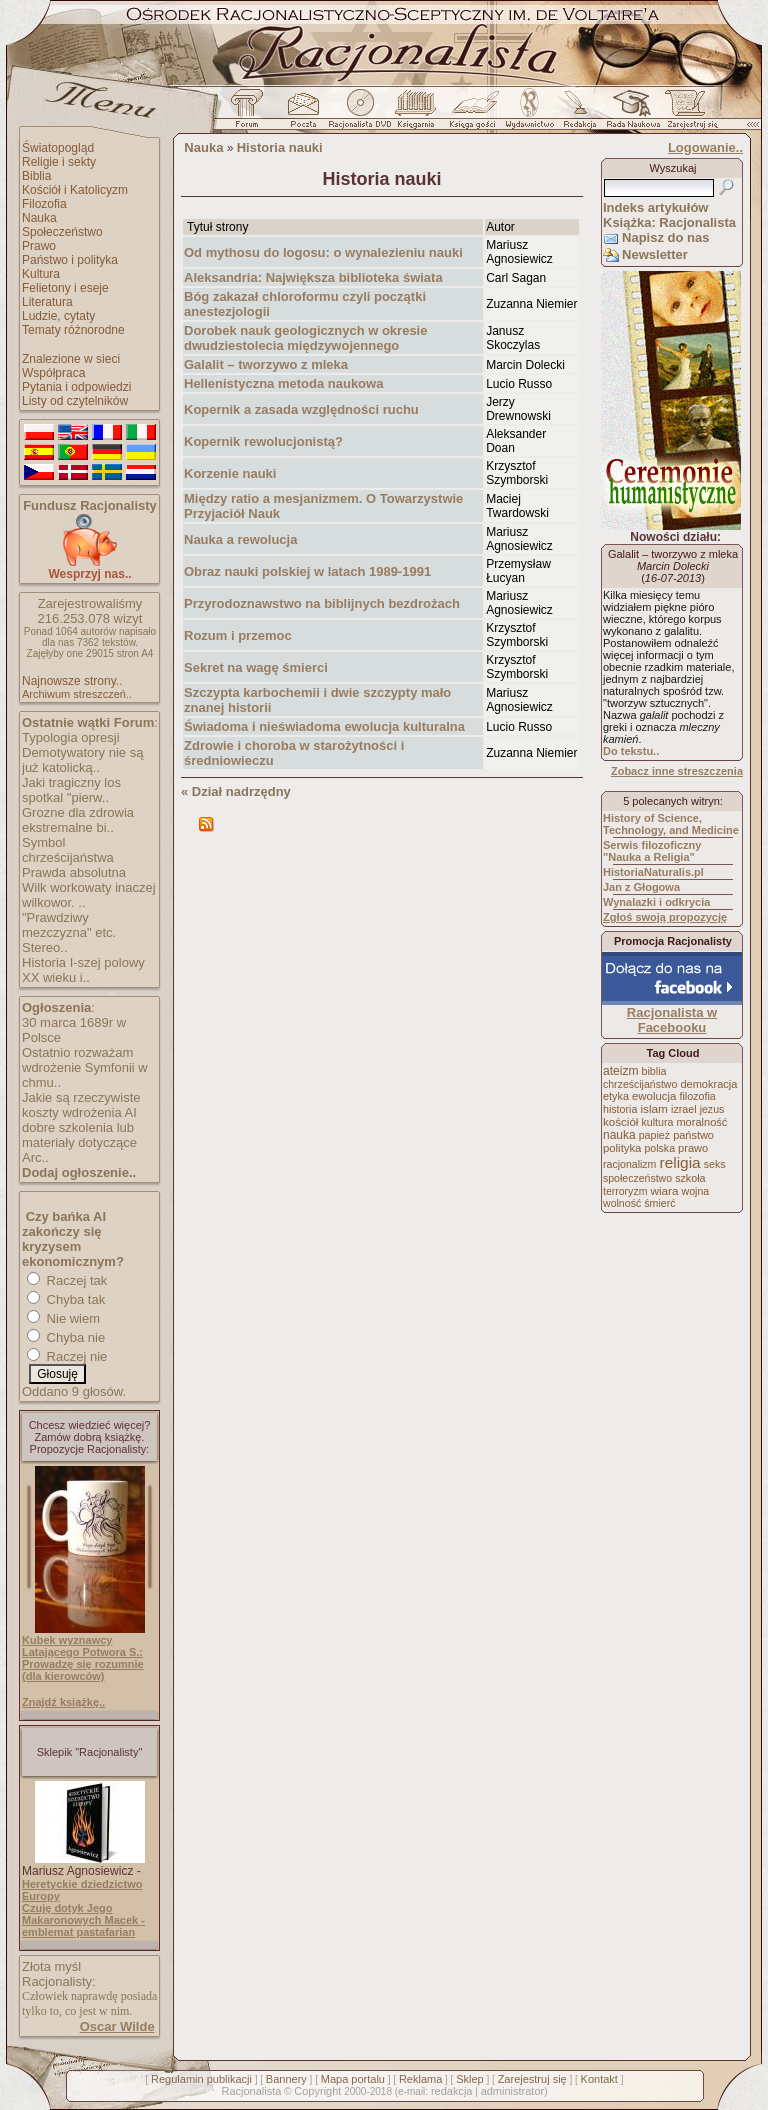  What do you see at coordinates (619, 1135) in the screenshot?
I see `nauka` at bounding box center [619, 1135].